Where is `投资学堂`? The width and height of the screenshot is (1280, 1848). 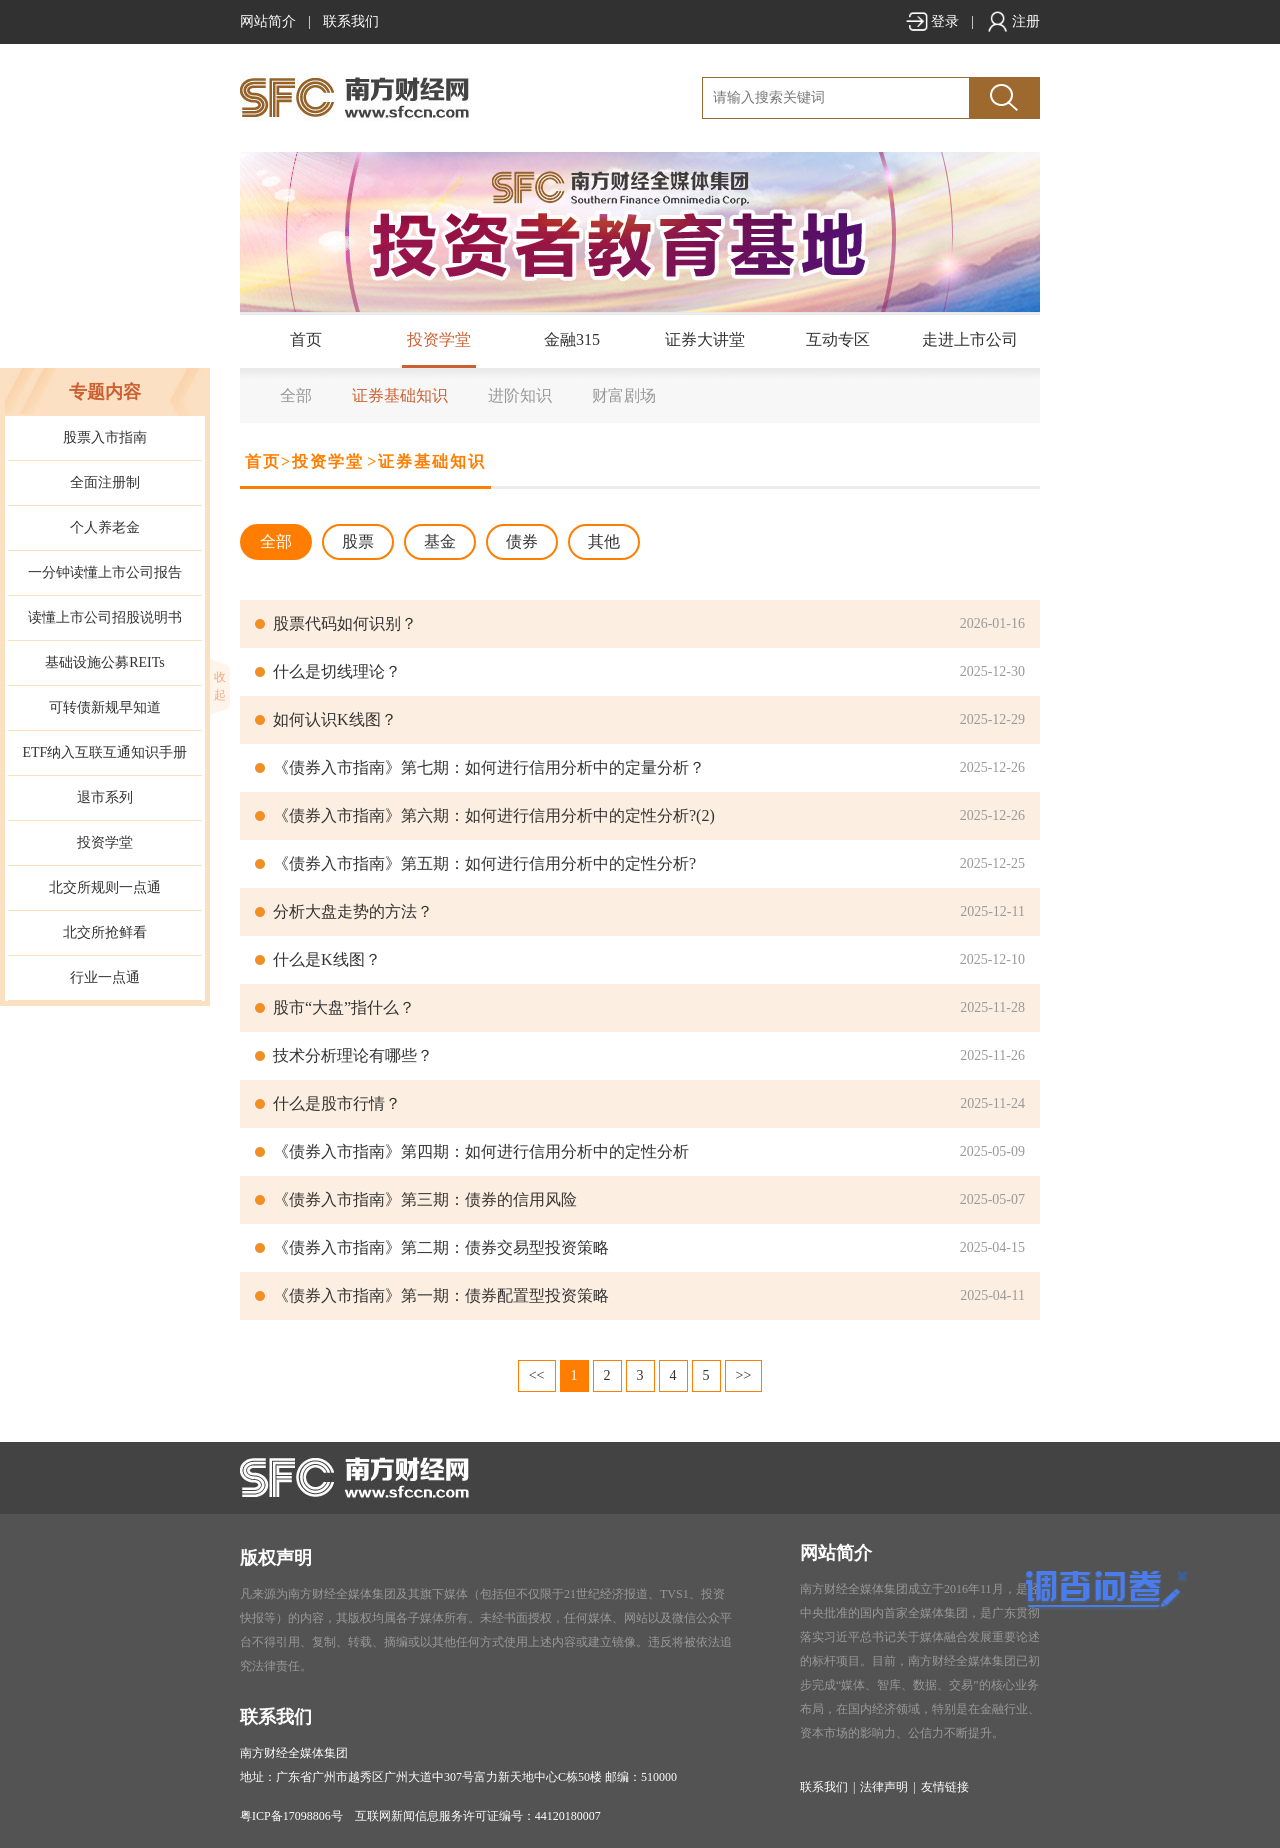 投资学堂 is located at coordinates (439, 339).